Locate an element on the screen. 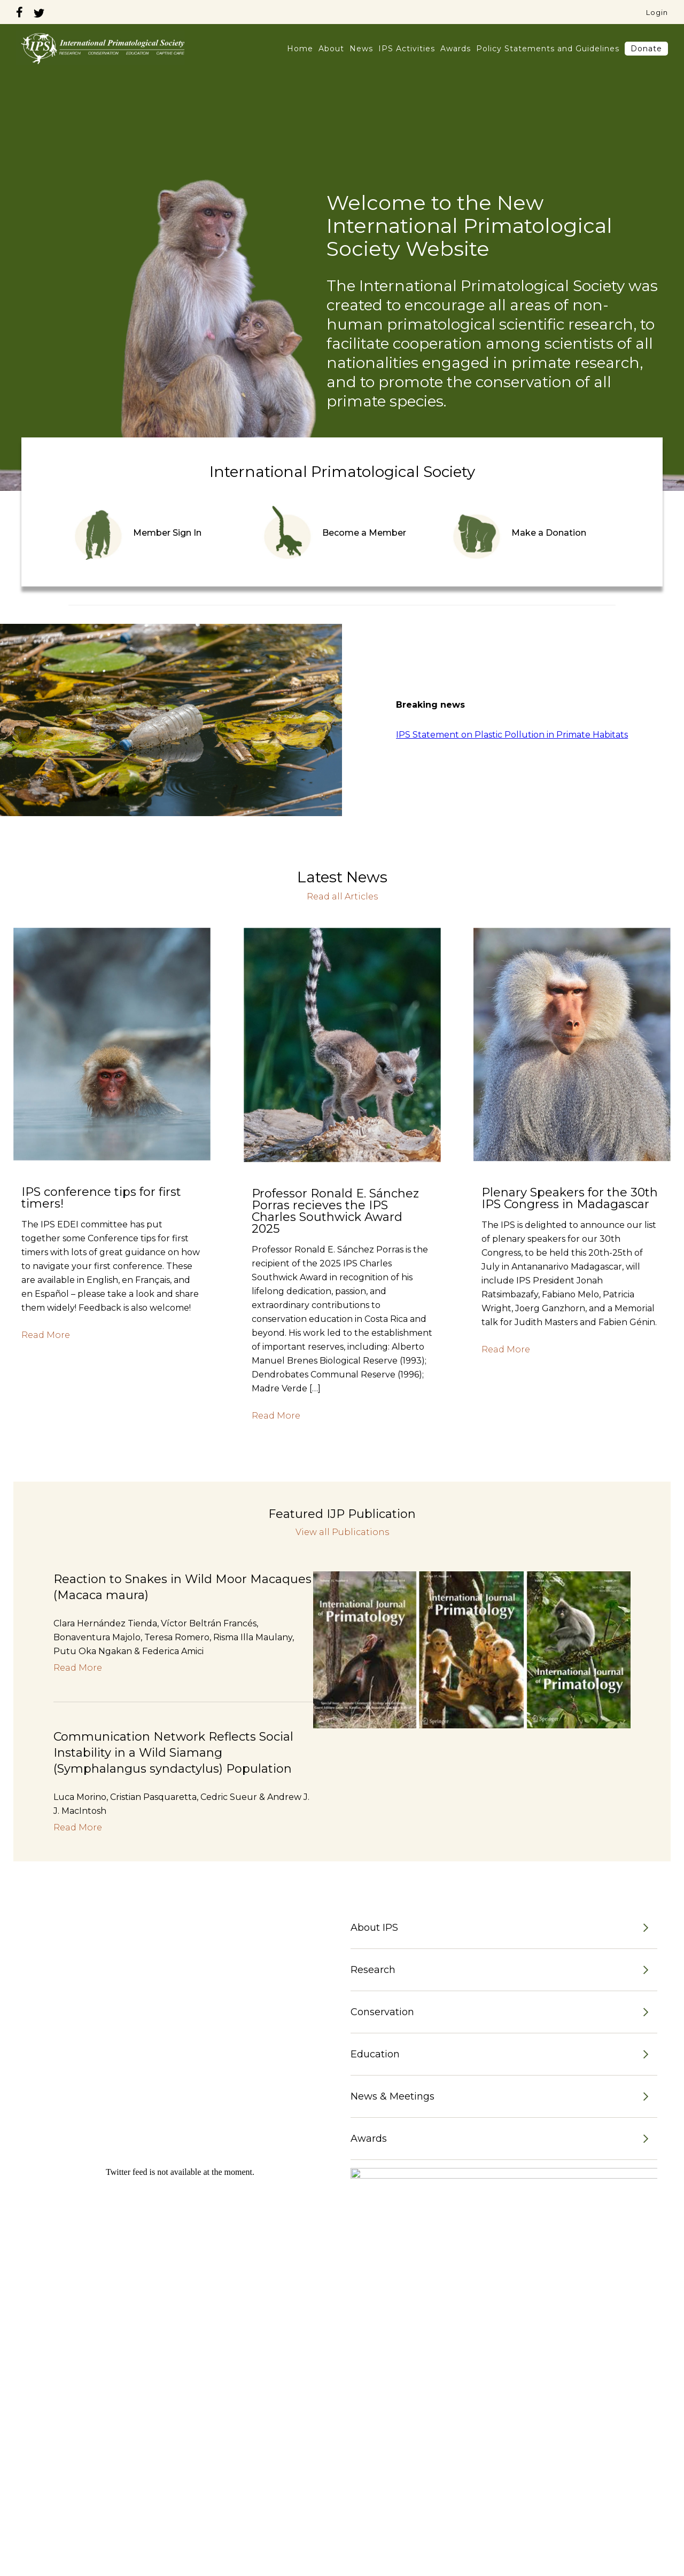 This screenshot has height=2576, width=684. About is located at coordinates (331, 48).